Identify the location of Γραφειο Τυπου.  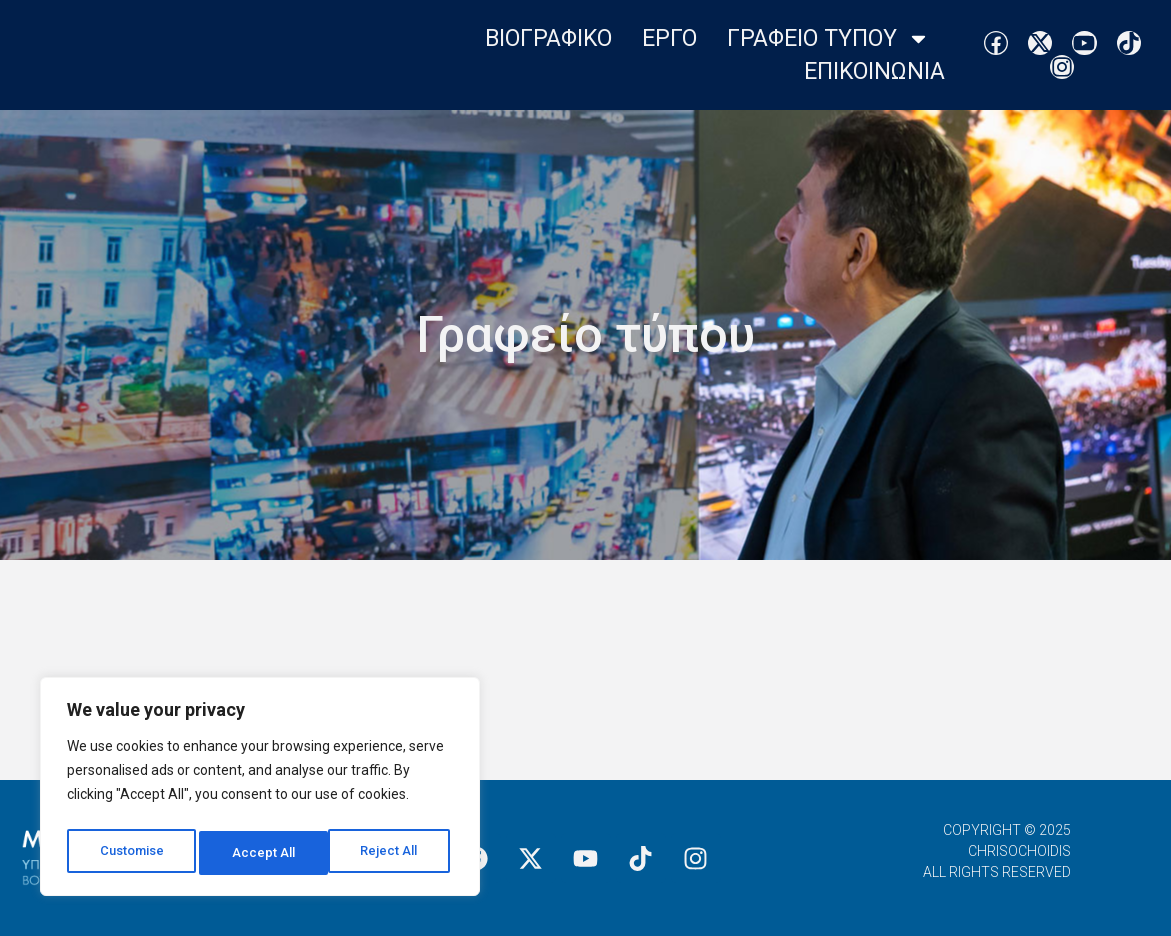
(828, 38).